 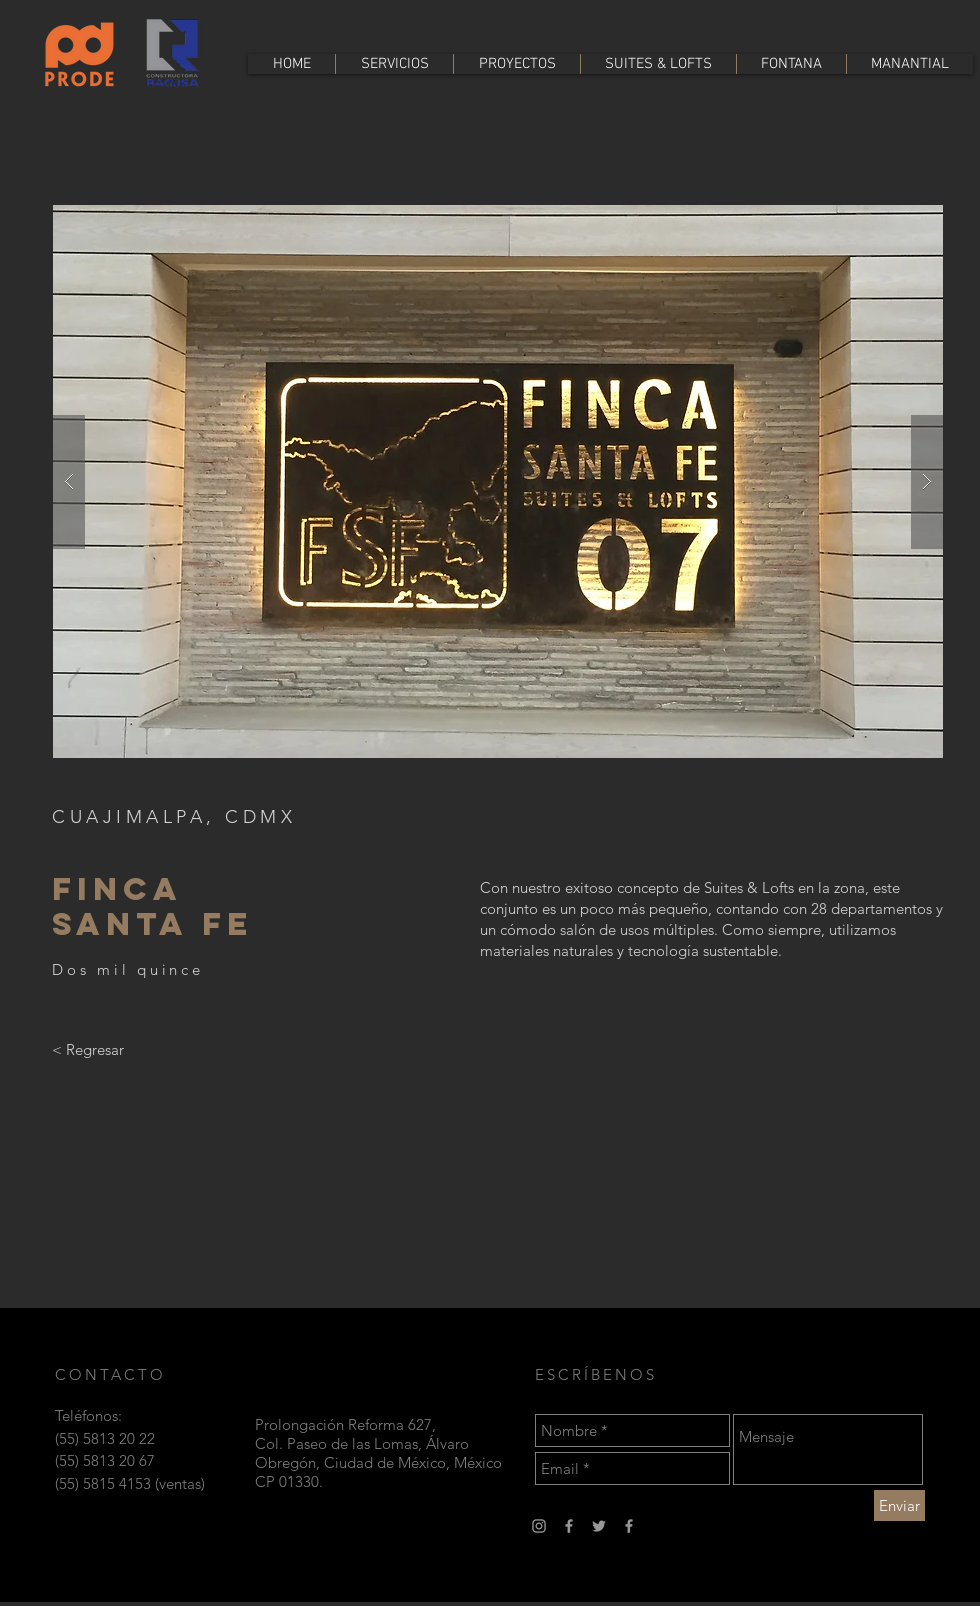 What do you see at coordinates (899, 1505) in the screenshot?
I see `[Enviar]` at bounding box center [899, 1505].